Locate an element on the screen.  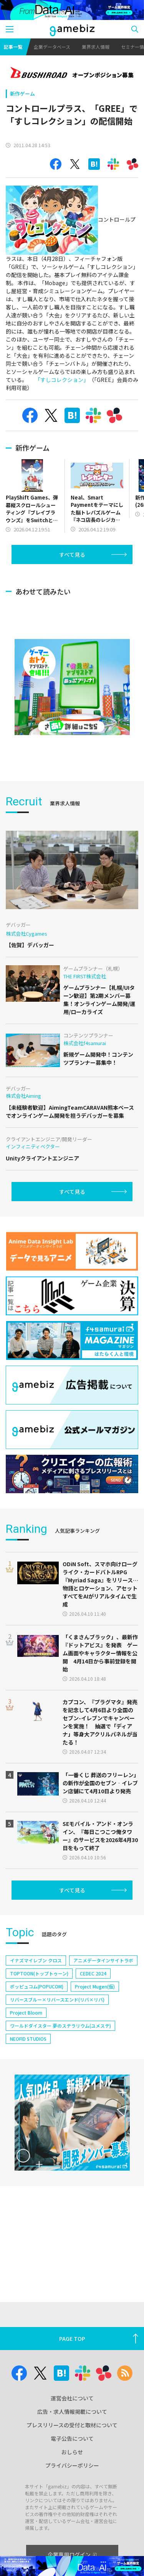
Project Mugen(仮) is located at coordinates (95, 2009).